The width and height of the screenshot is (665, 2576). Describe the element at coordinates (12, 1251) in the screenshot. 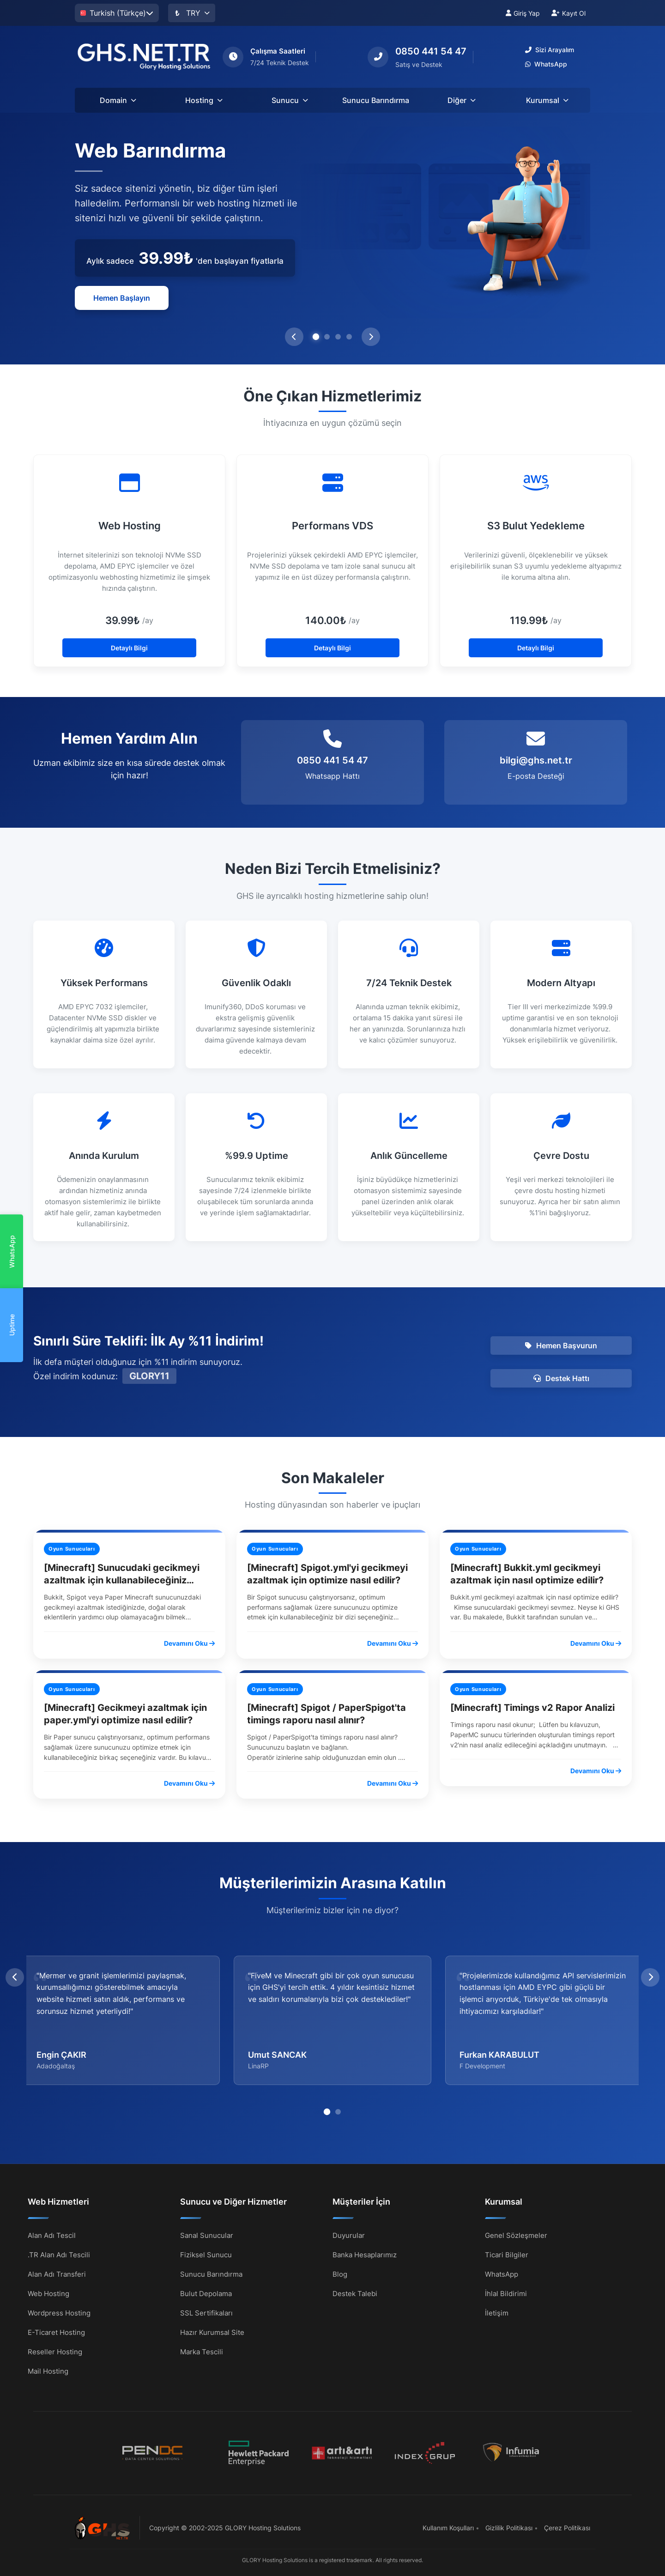

I see `WhatsApp` at that location.